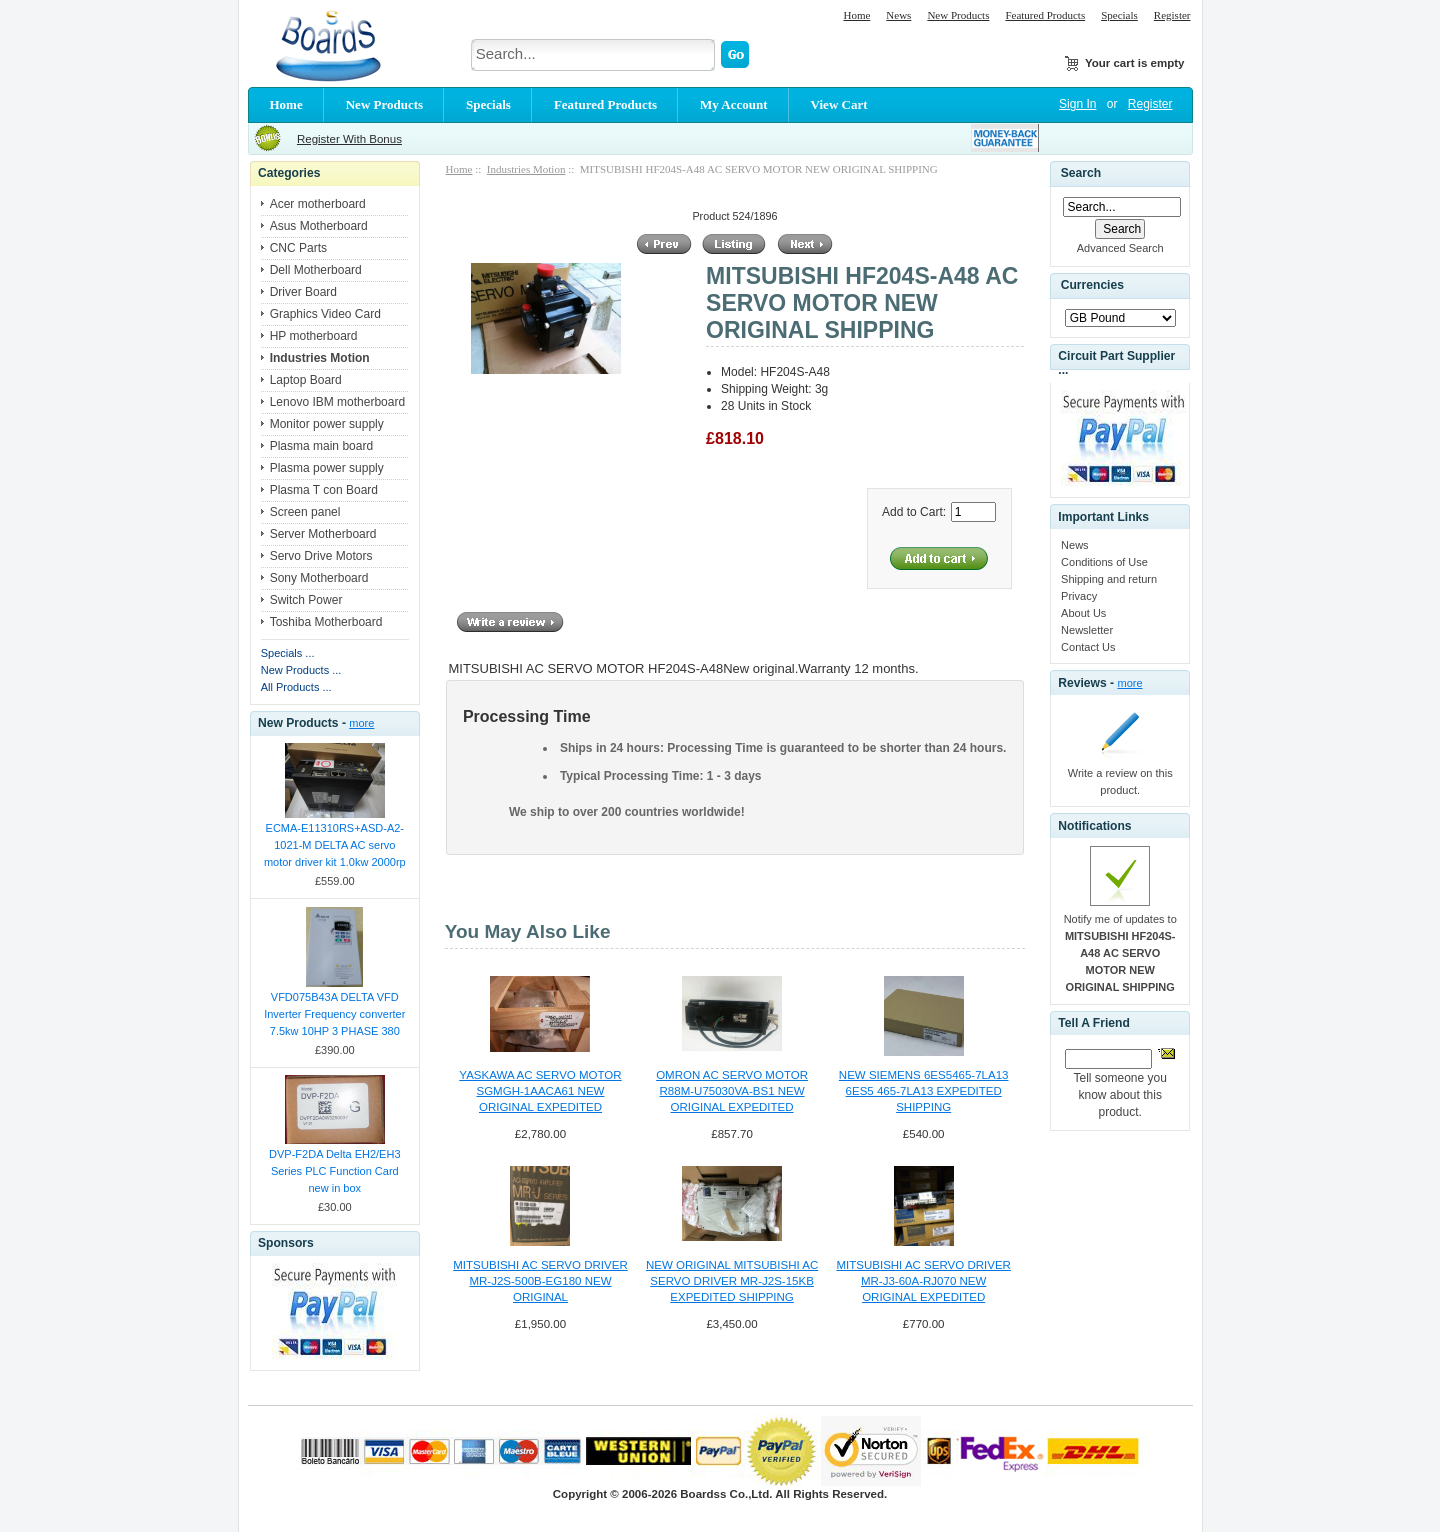  What do you see at coordinates (1119, 15) in the screenshot?
I see `Specials` at bounding box center [1119, 15].